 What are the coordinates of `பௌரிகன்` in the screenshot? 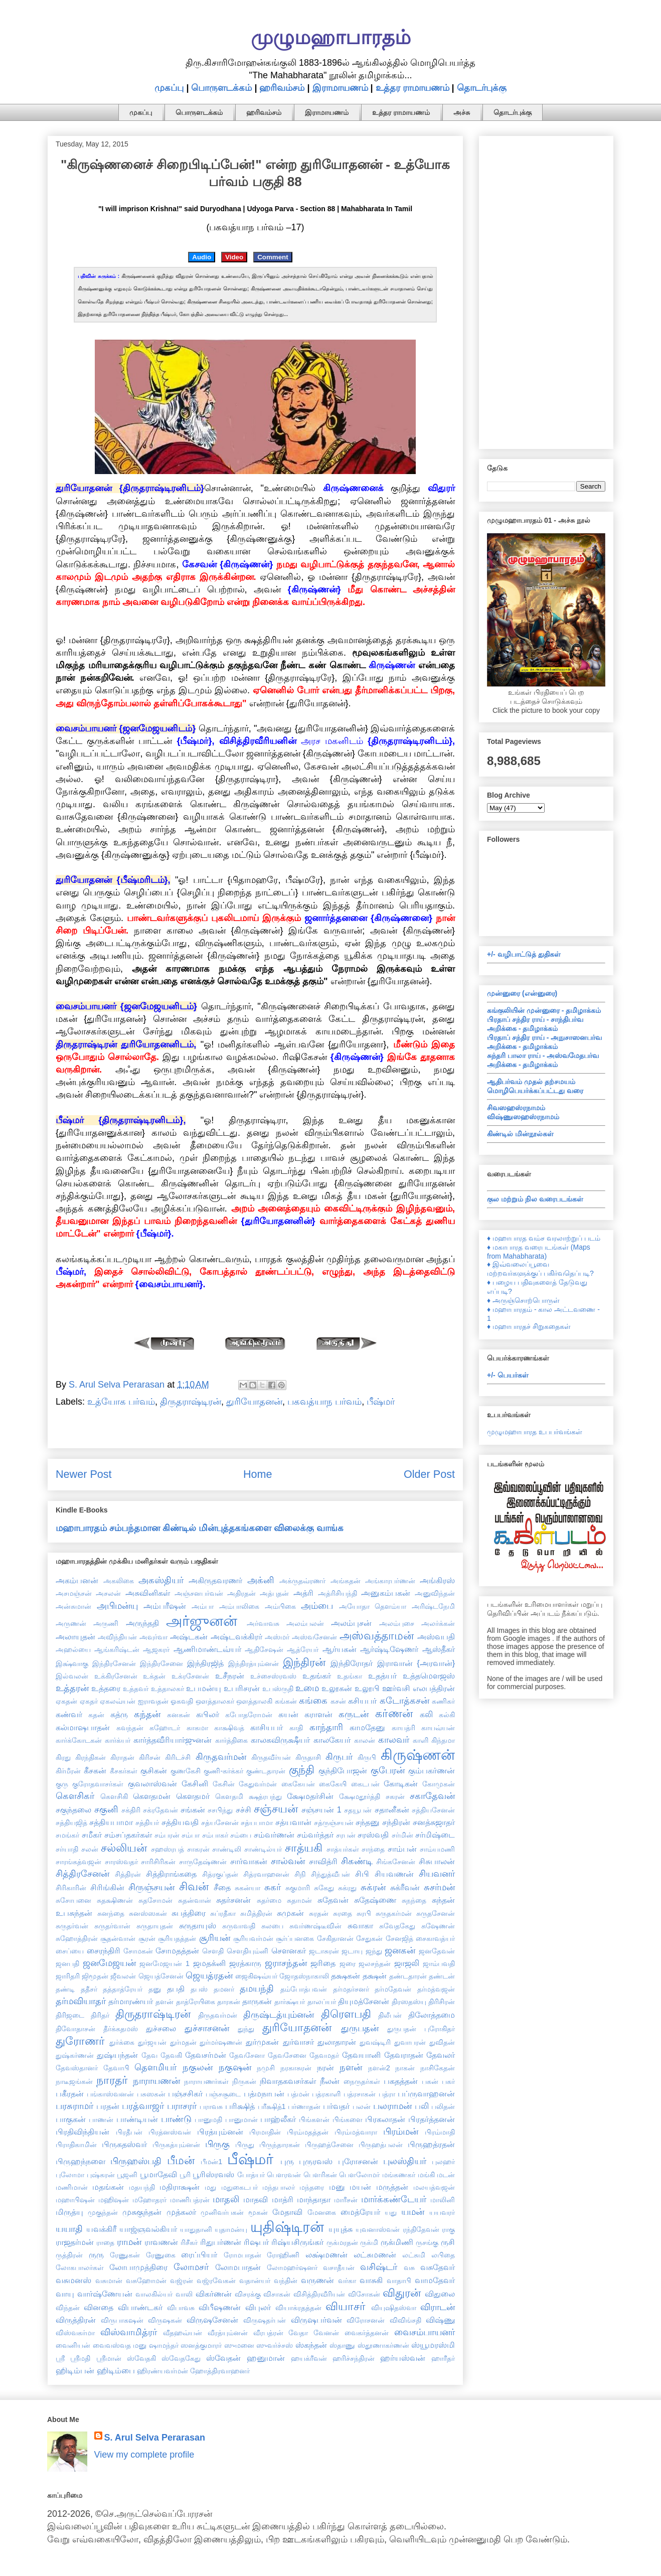 It's located at (320, 2175).